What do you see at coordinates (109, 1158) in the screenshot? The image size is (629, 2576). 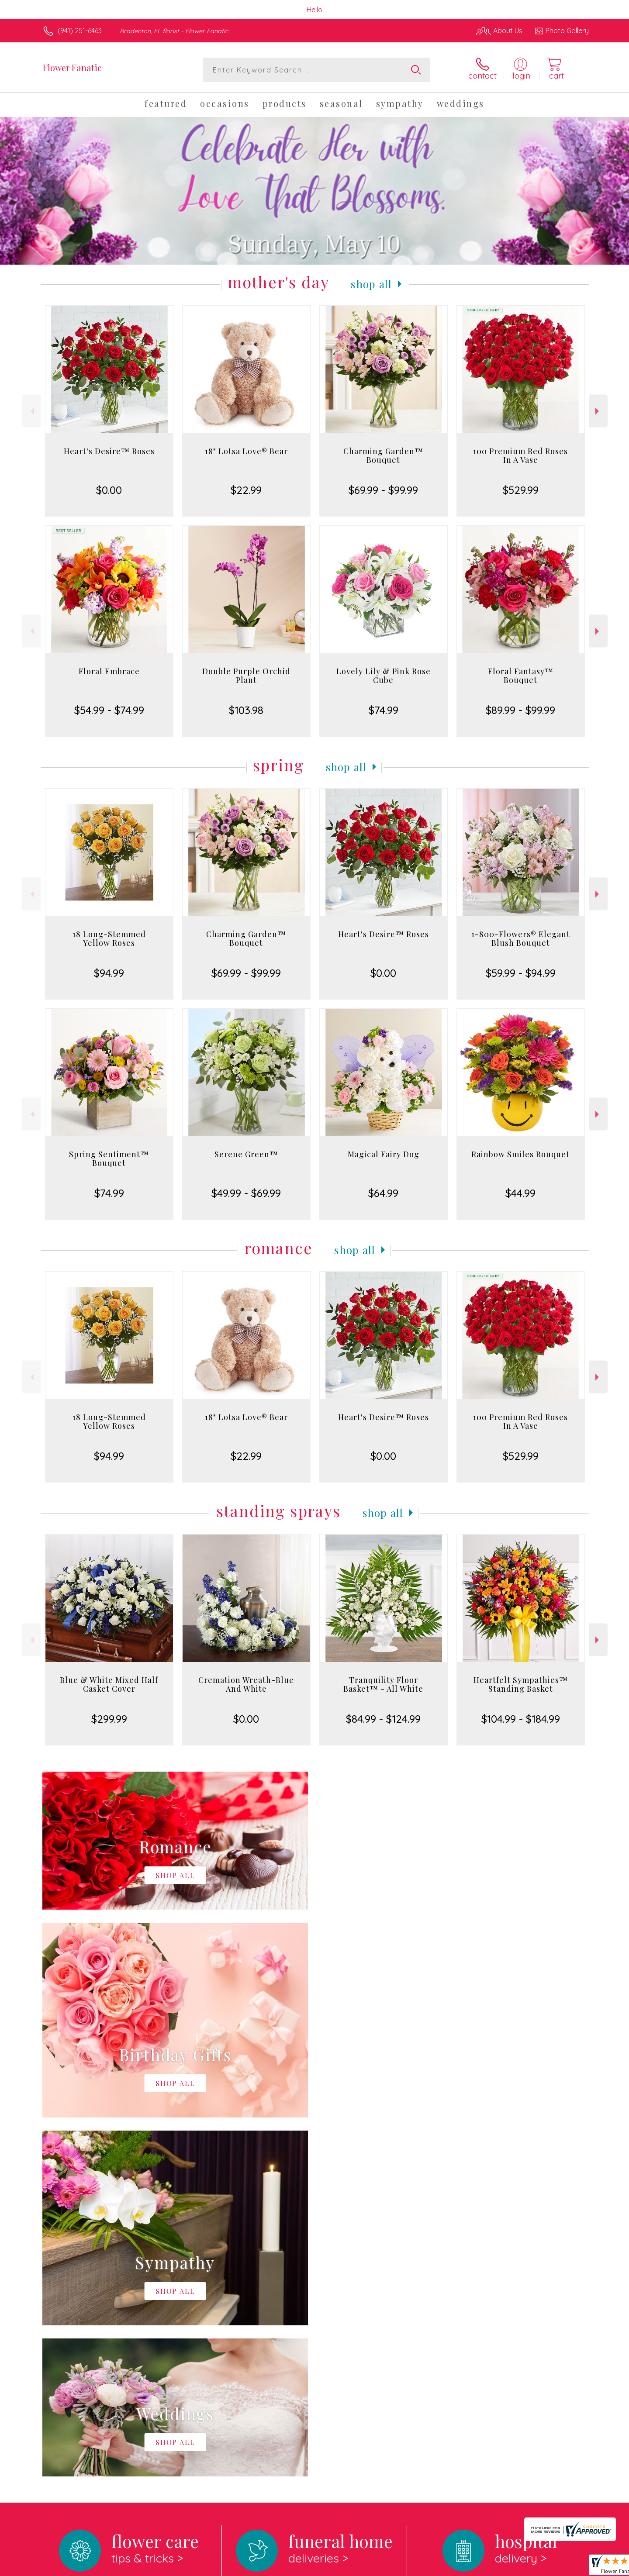 I see `Spring Sentiment™ Bouquet` at bounding box center [109, 1158].